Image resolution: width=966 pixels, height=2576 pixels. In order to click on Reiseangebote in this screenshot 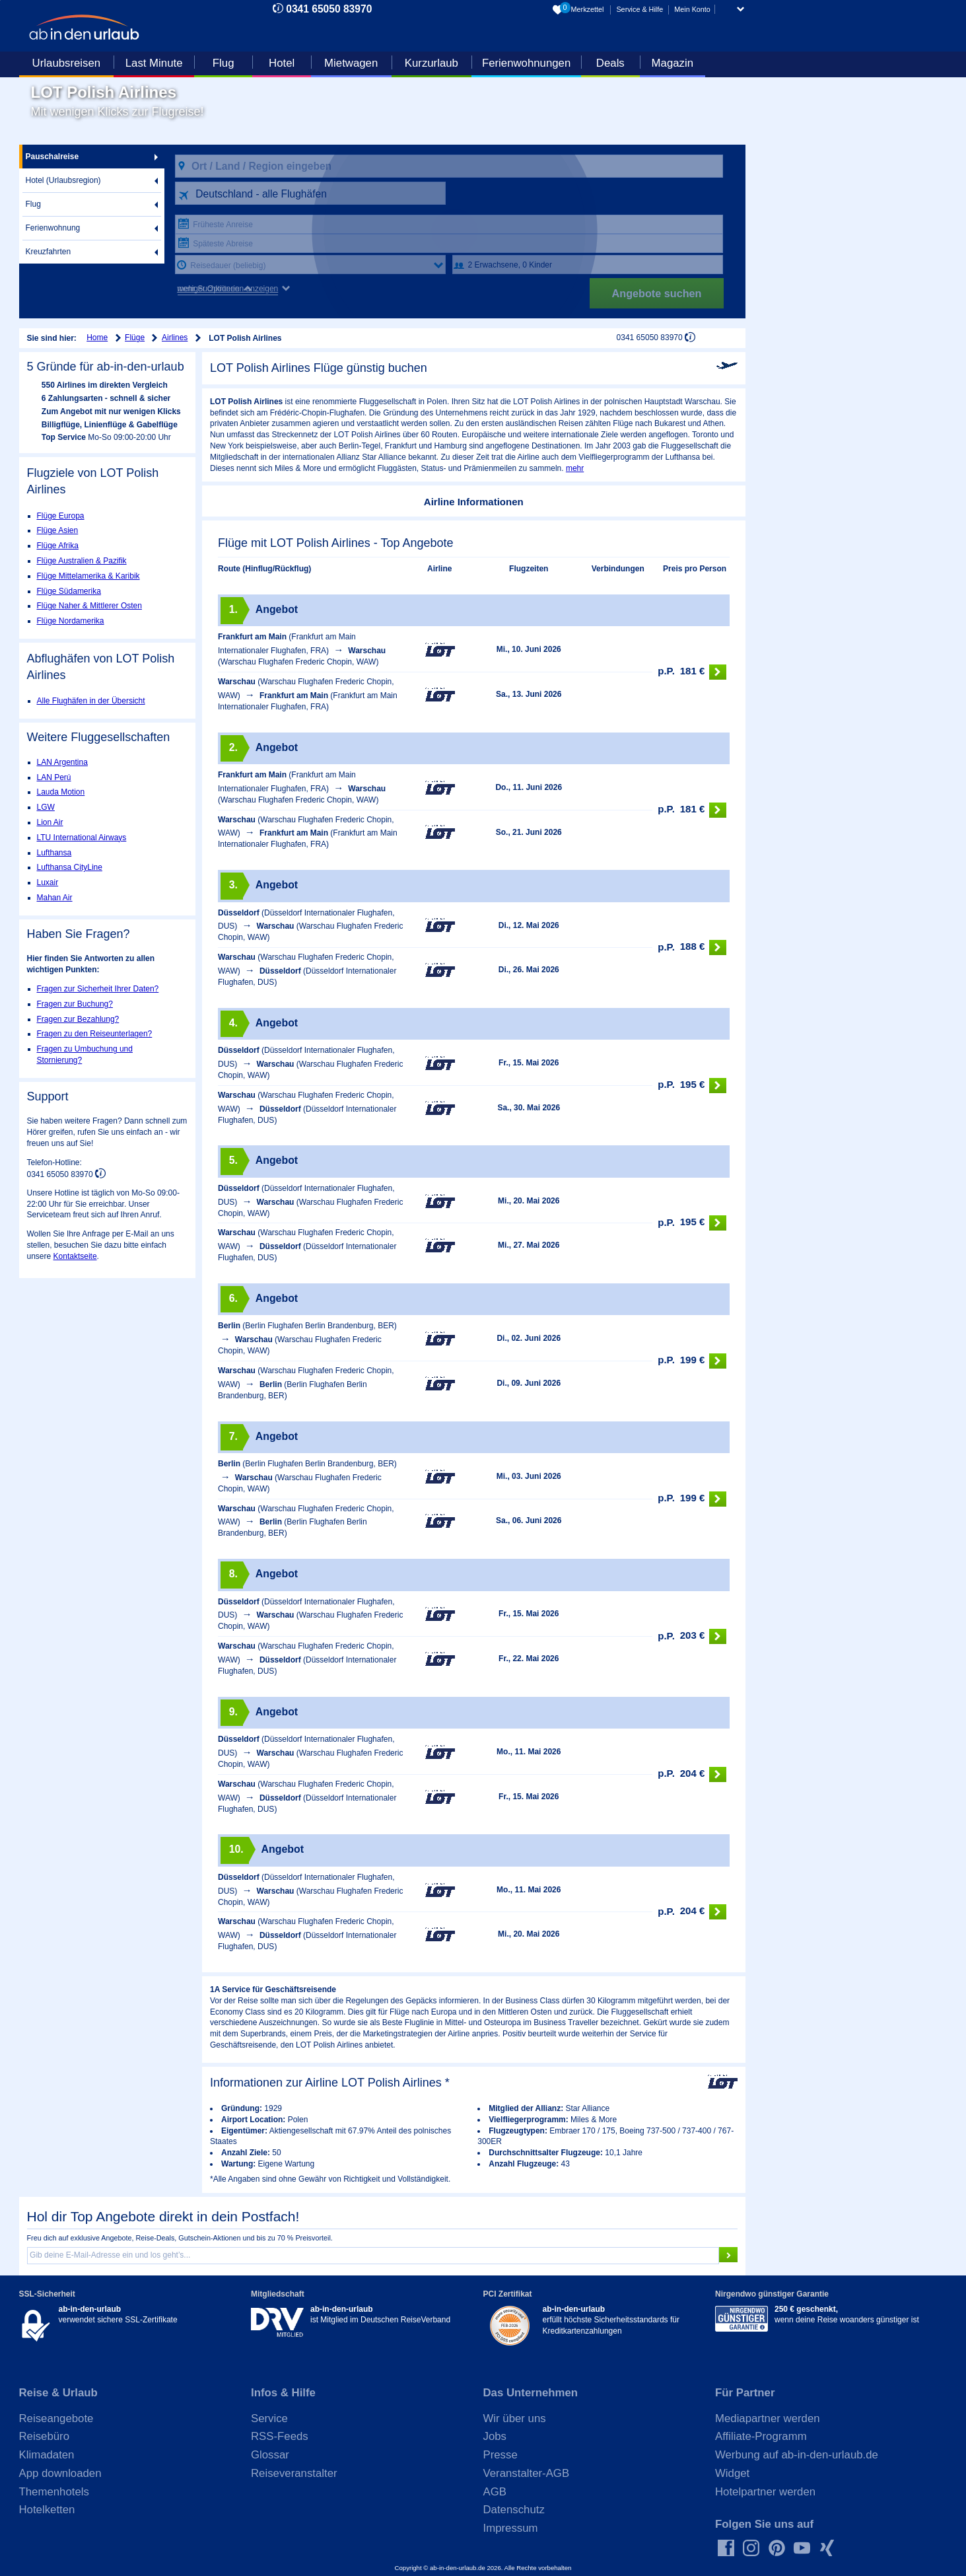, I will do `click(56, 2418)`.